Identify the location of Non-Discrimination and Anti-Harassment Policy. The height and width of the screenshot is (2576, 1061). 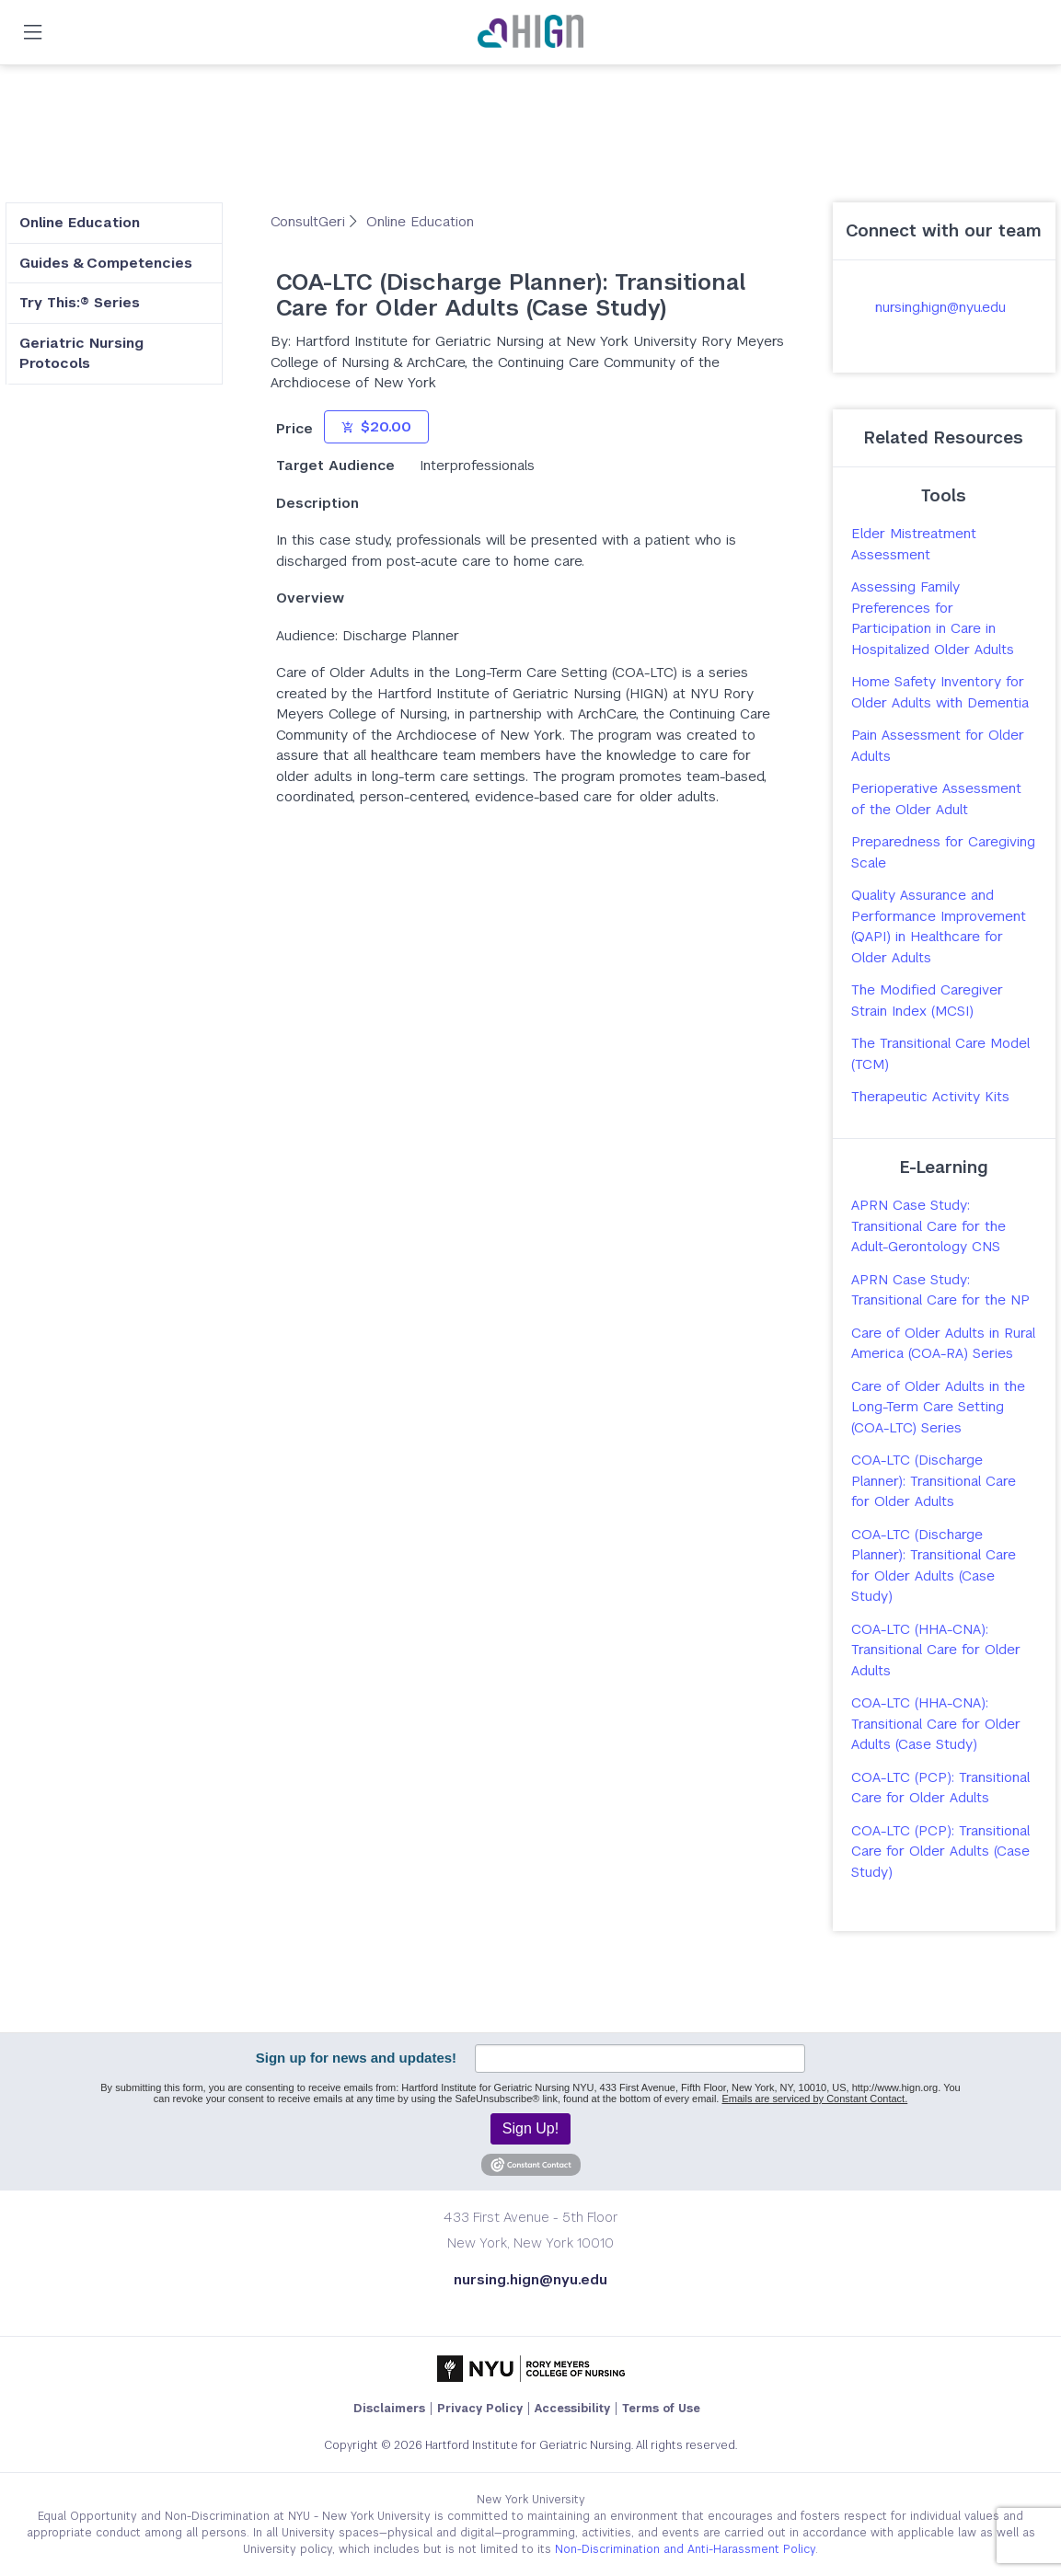
(685, 2549).